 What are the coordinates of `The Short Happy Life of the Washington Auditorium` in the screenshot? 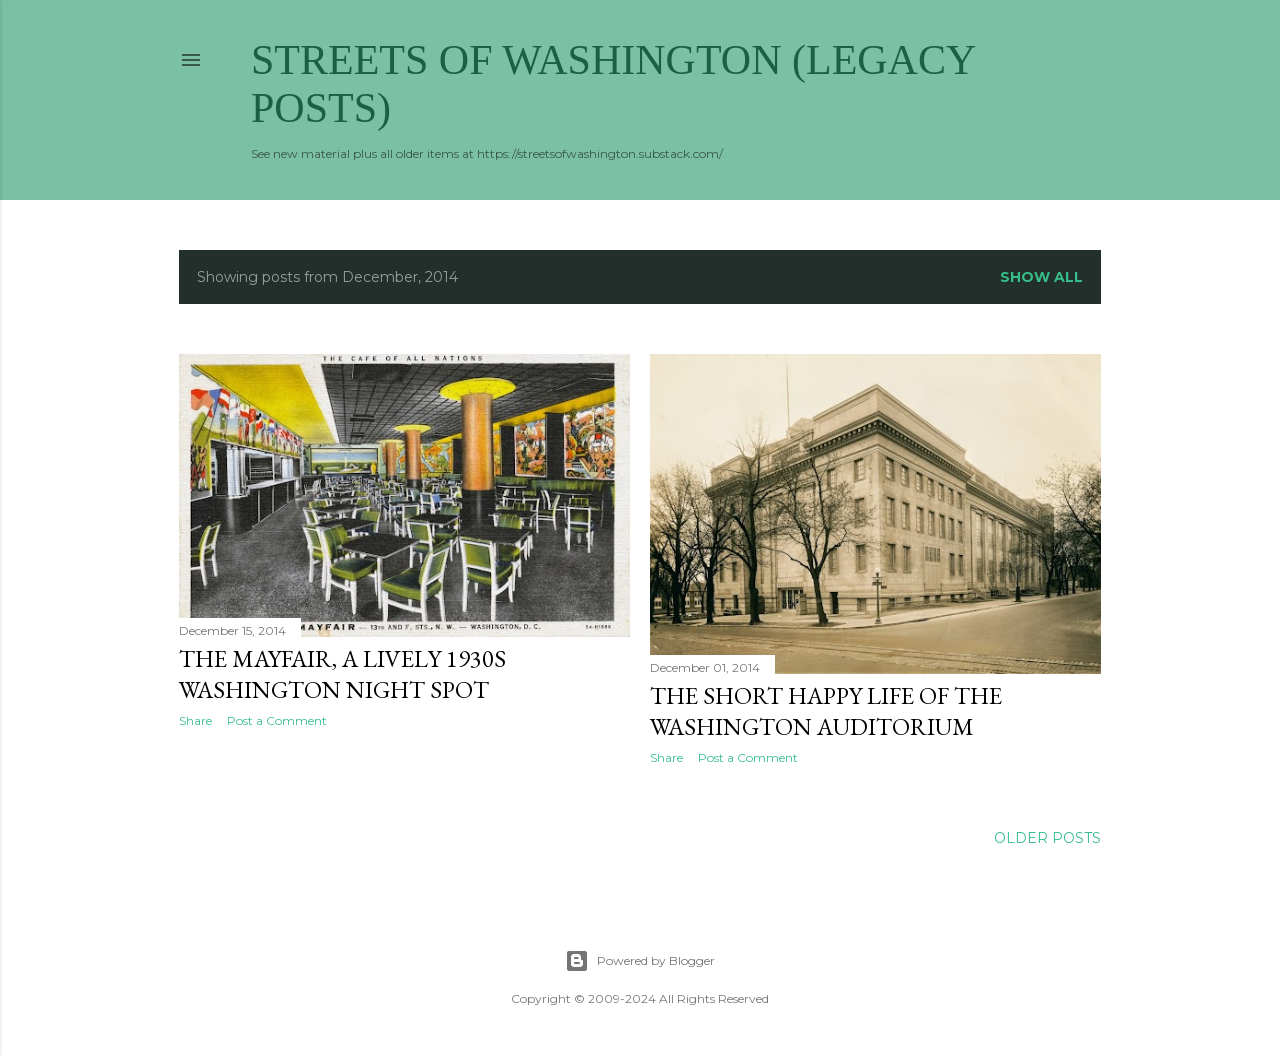 It's located at (826, 711).